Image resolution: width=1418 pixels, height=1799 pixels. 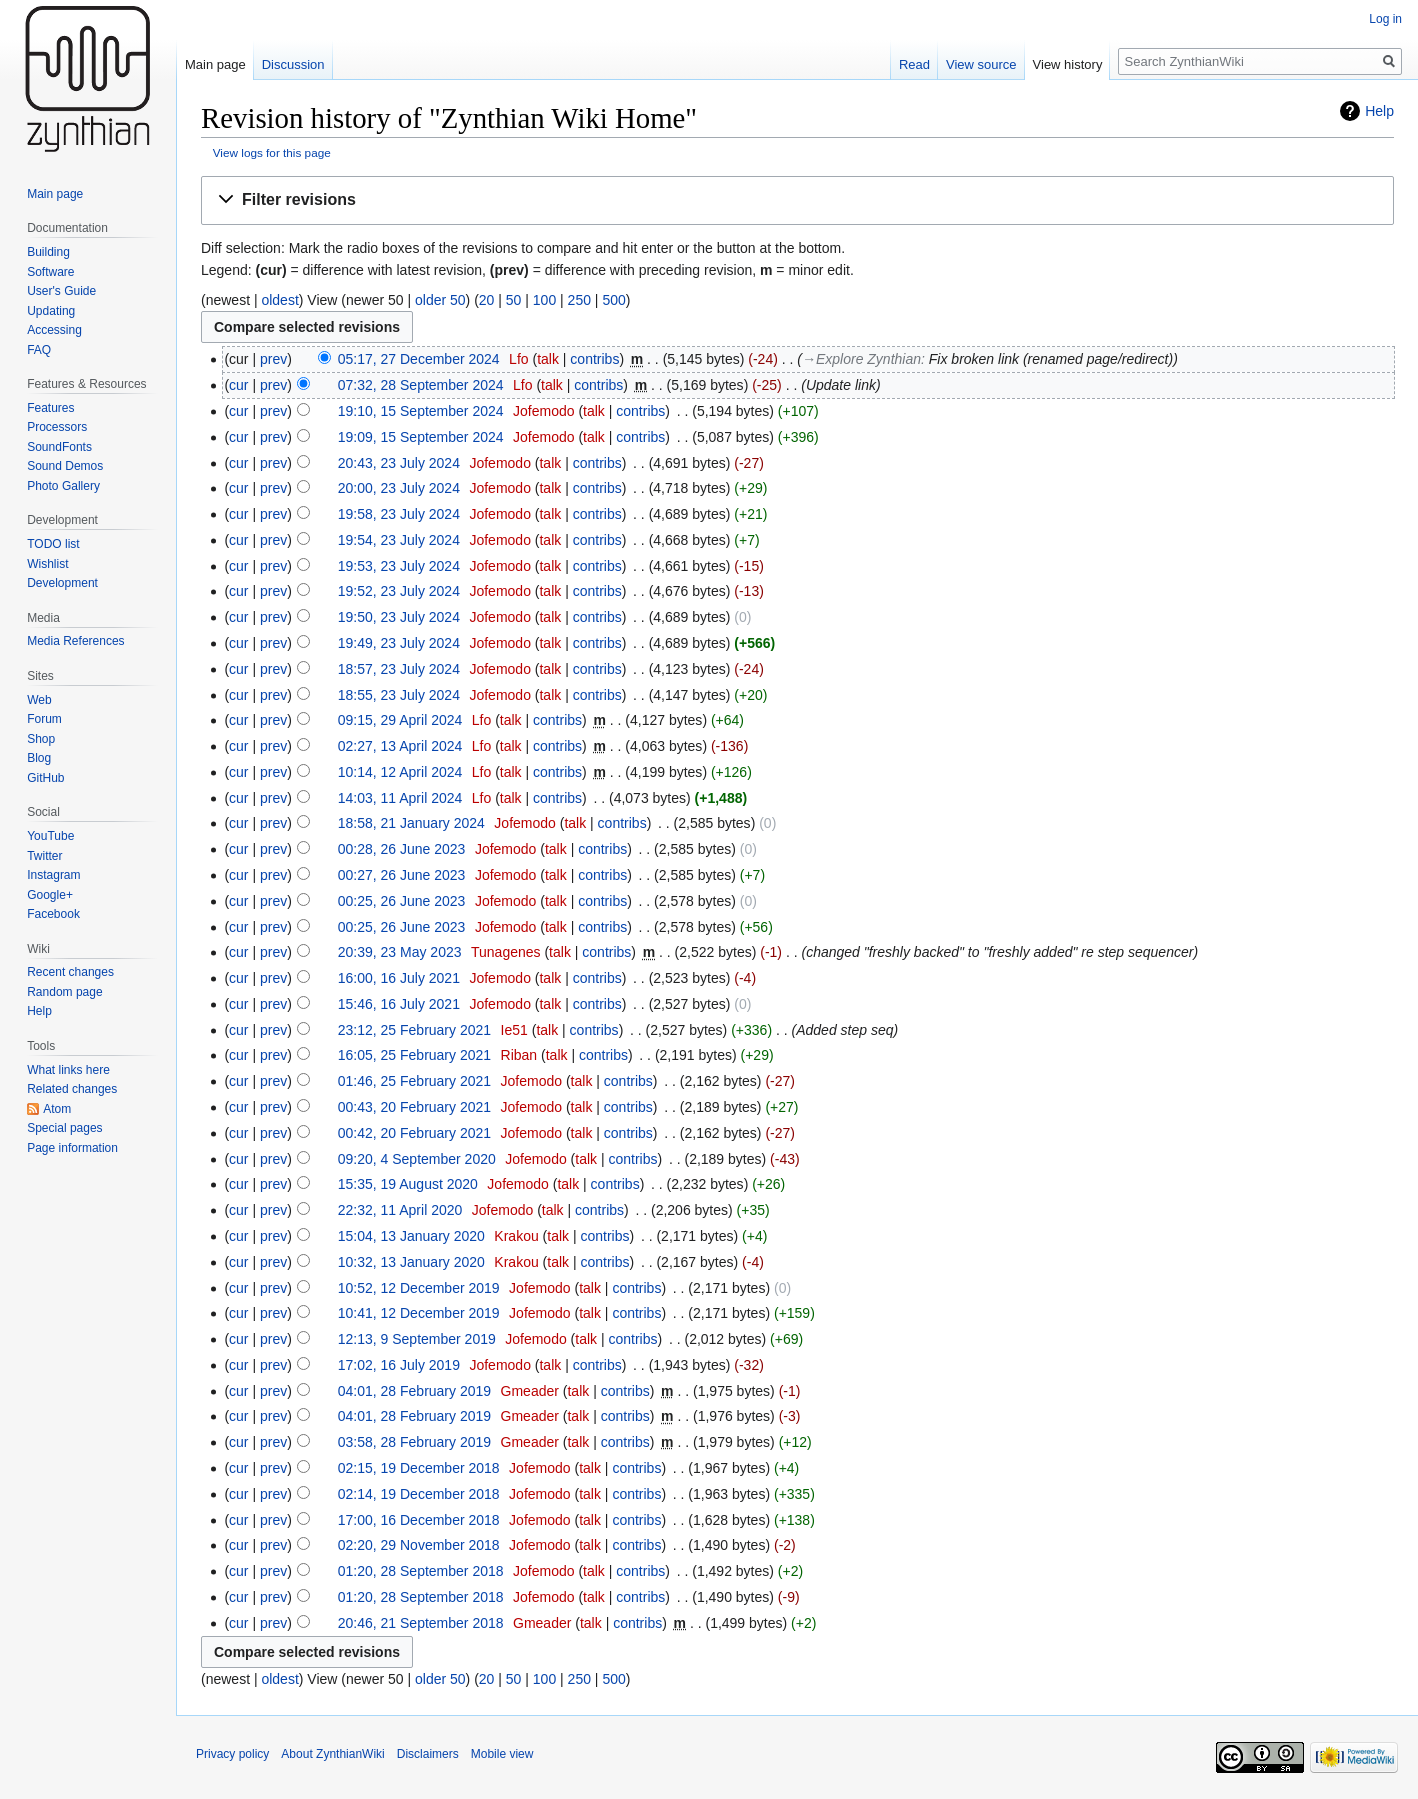 I want to click on Page information, so click(x=72, y=1148).